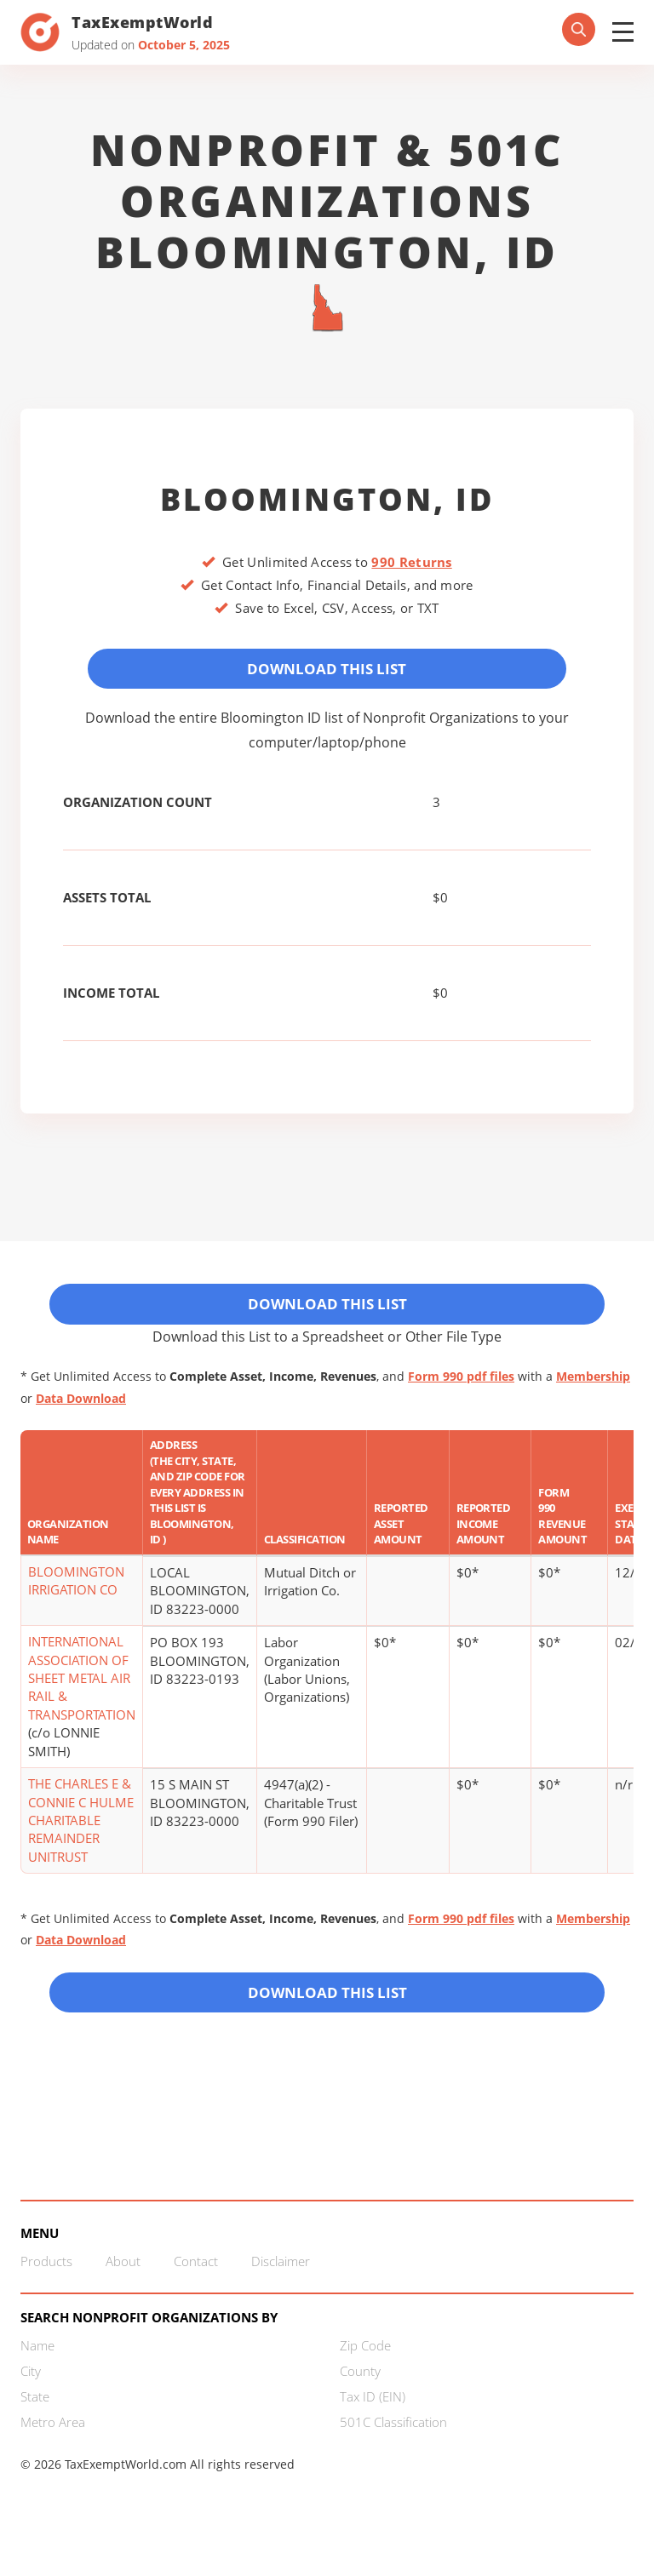 The width and height of the screenshot is (654, 2576). I want to click on THE CHARLES E & CONNIE C HULME CHARITABLE REMAINDER UNITRUST, so click(81, 1834).